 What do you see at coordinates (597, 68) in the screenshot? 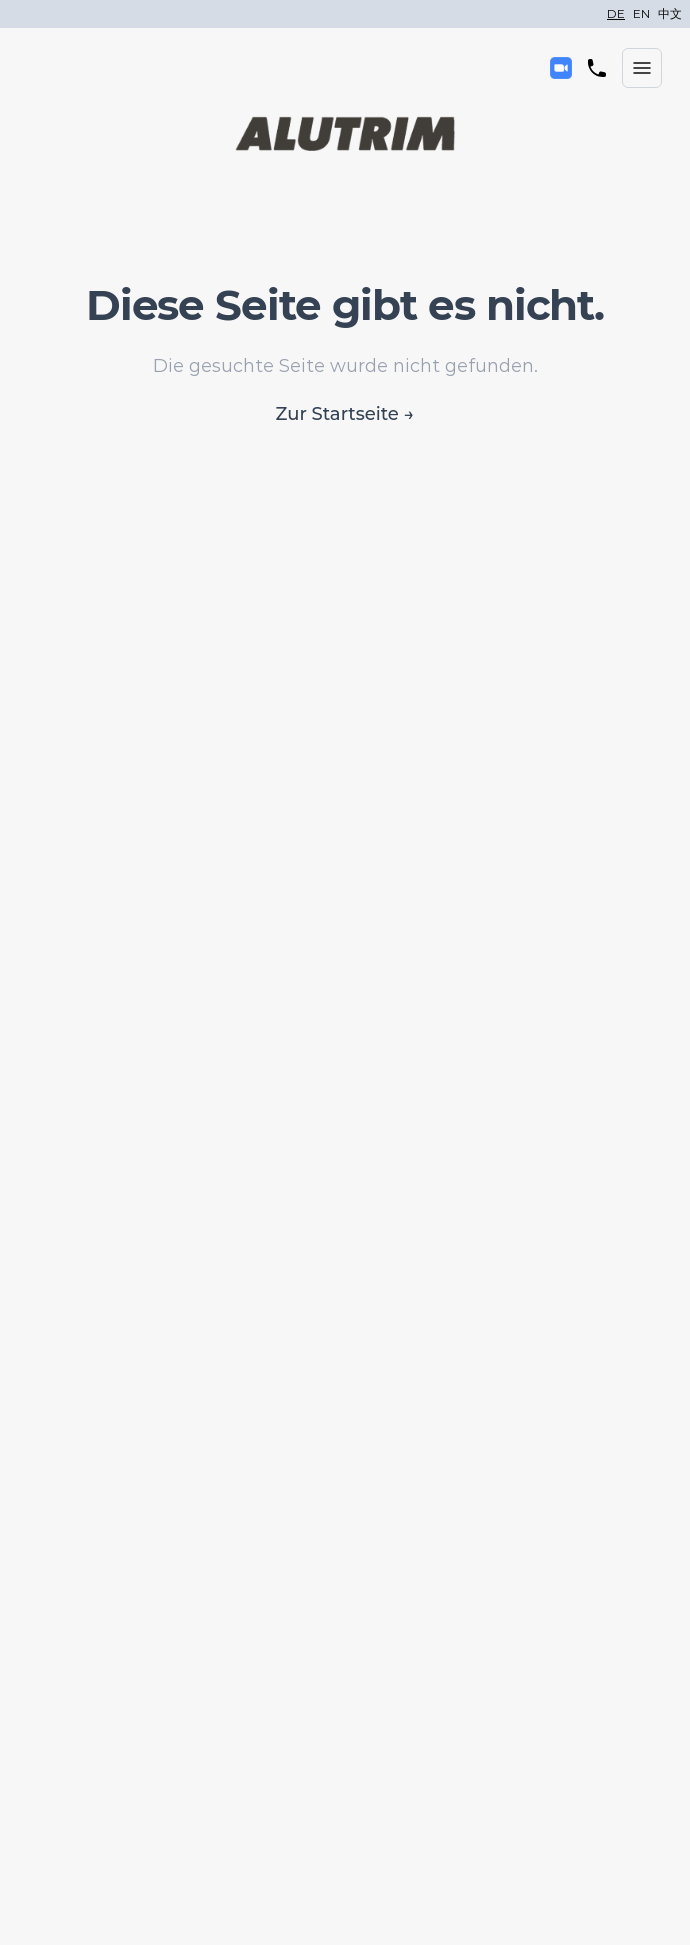
I see `[Telefon]` at bounding box center [597, 68].